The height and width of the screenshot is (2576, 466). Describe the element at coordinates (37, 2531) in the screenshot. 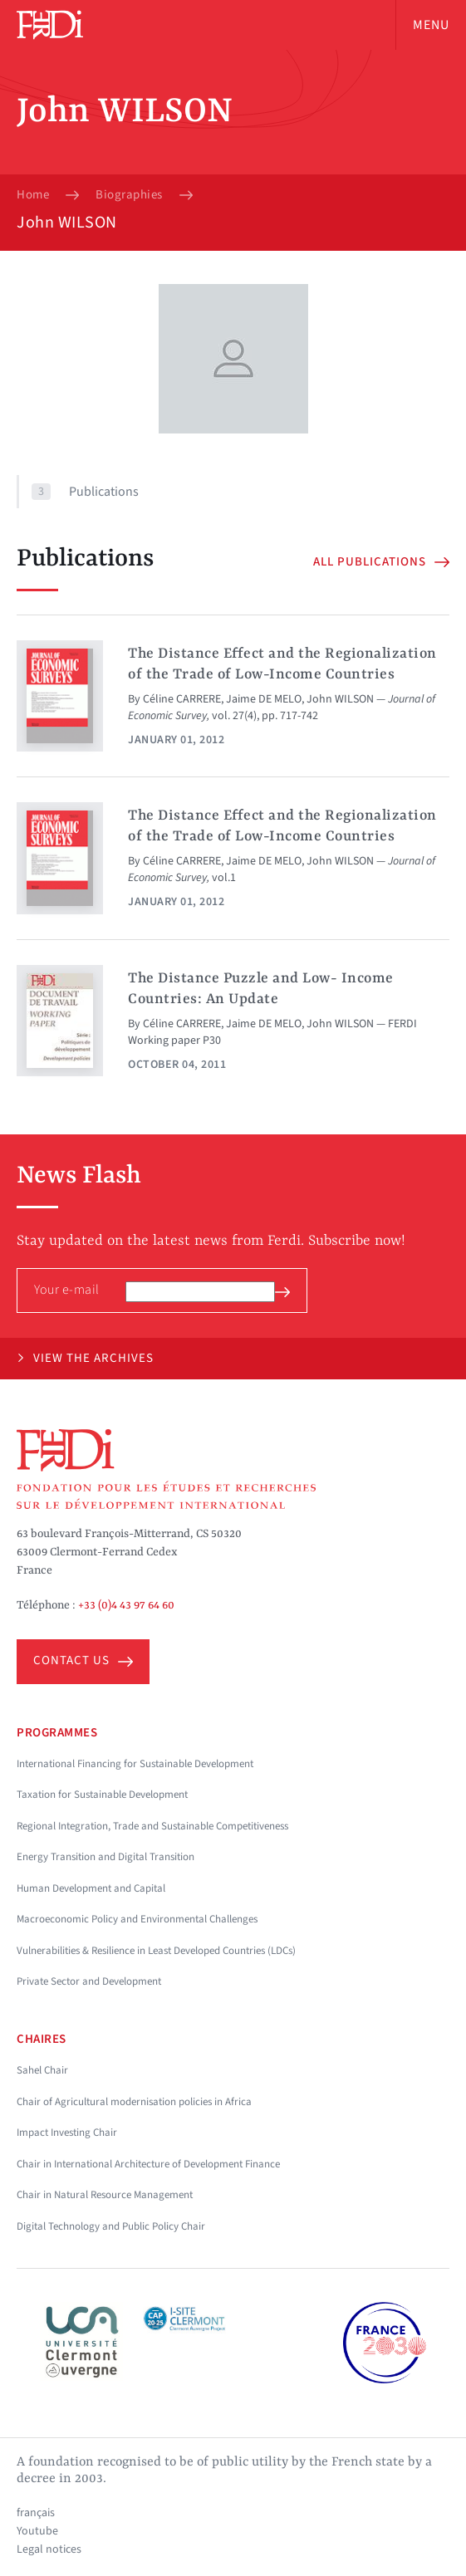

I see `Youtube` at that location.